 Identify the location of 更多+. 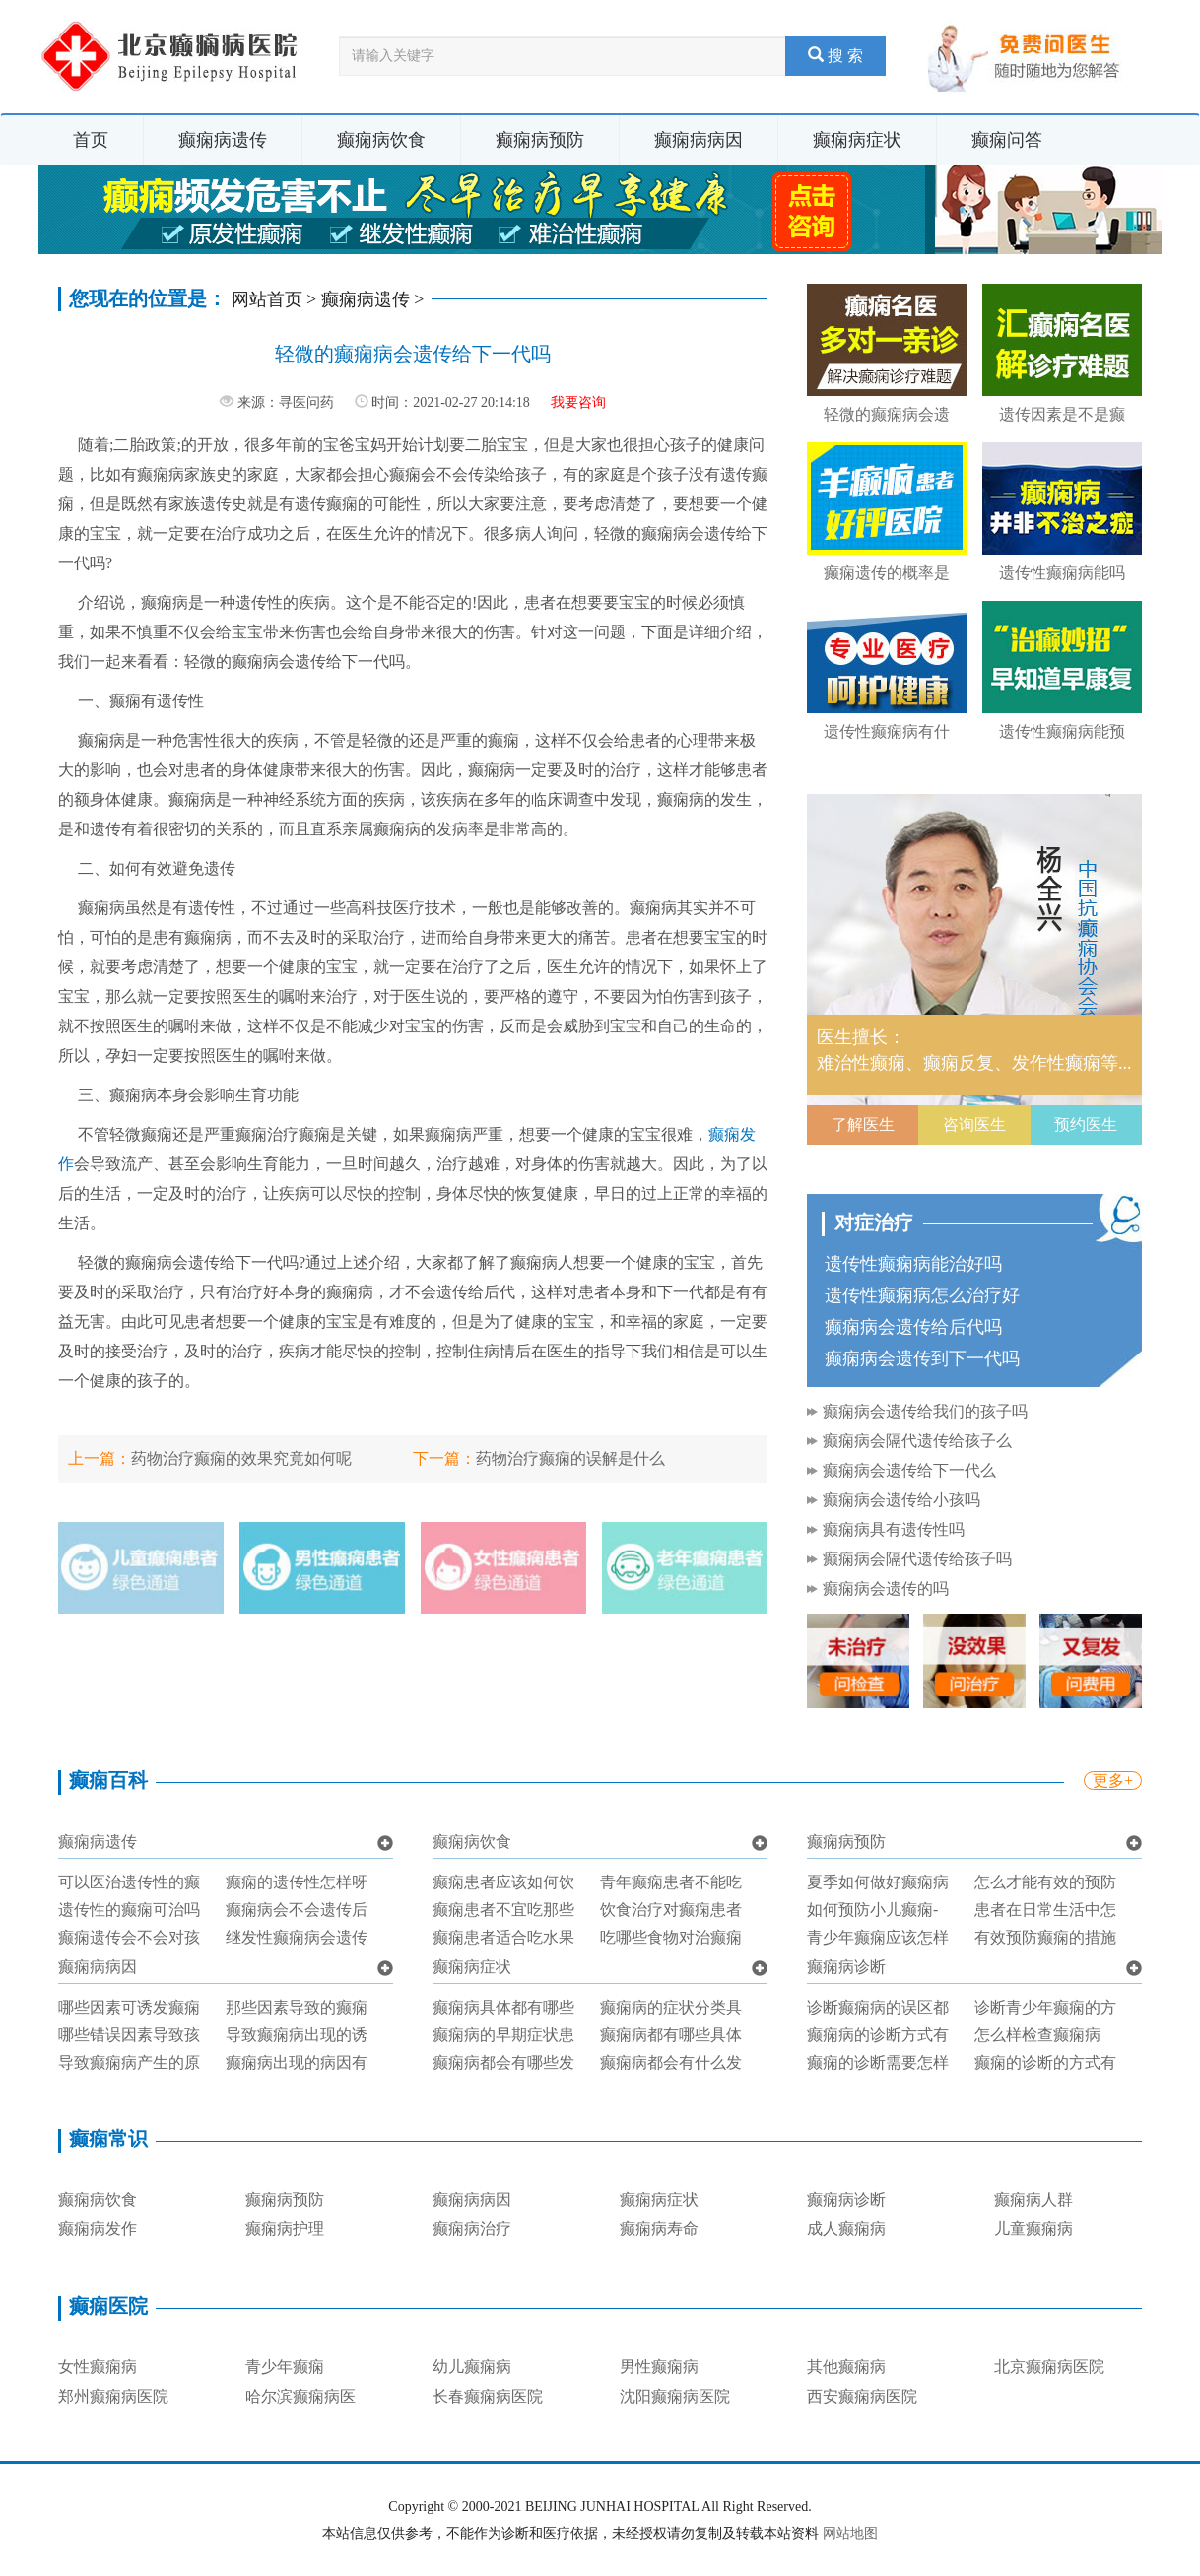
(1113, 1780).